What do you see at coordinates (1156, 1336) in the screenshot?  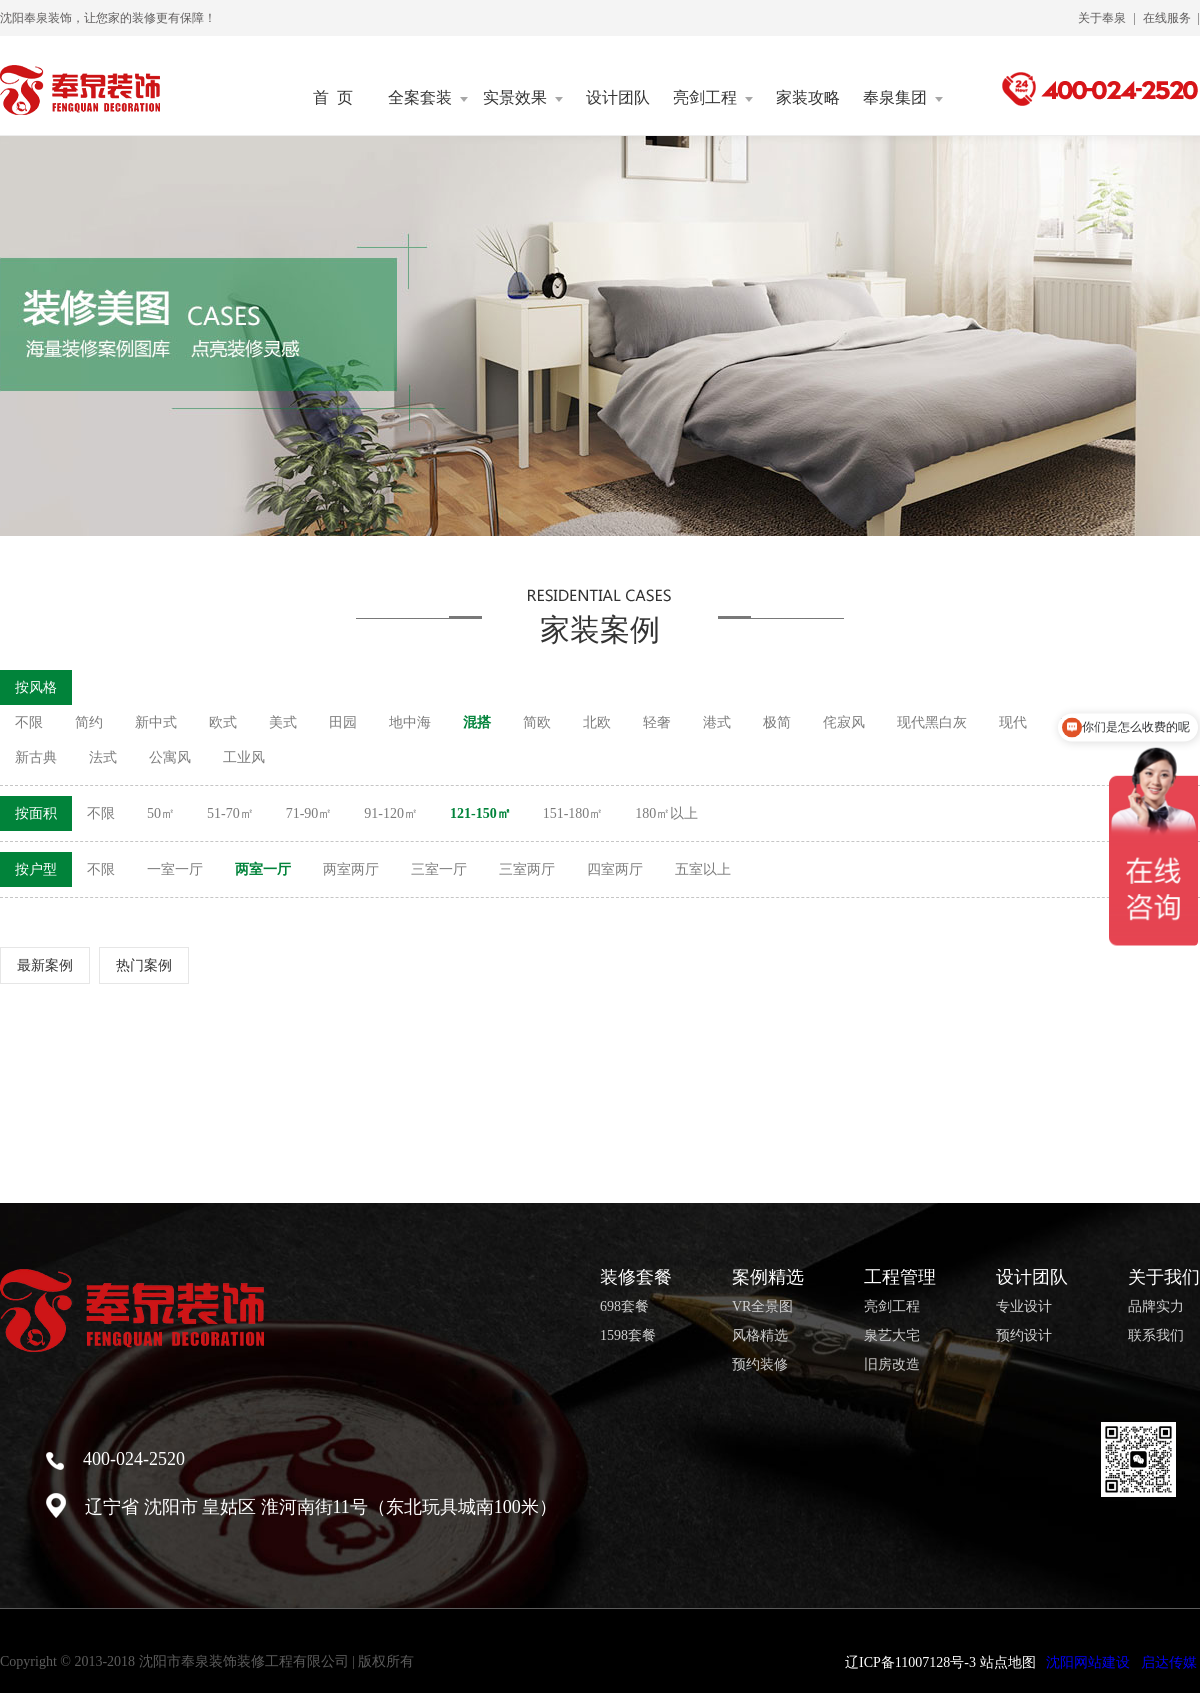 I see `联系我们` at bounding box center [1156, 1336].